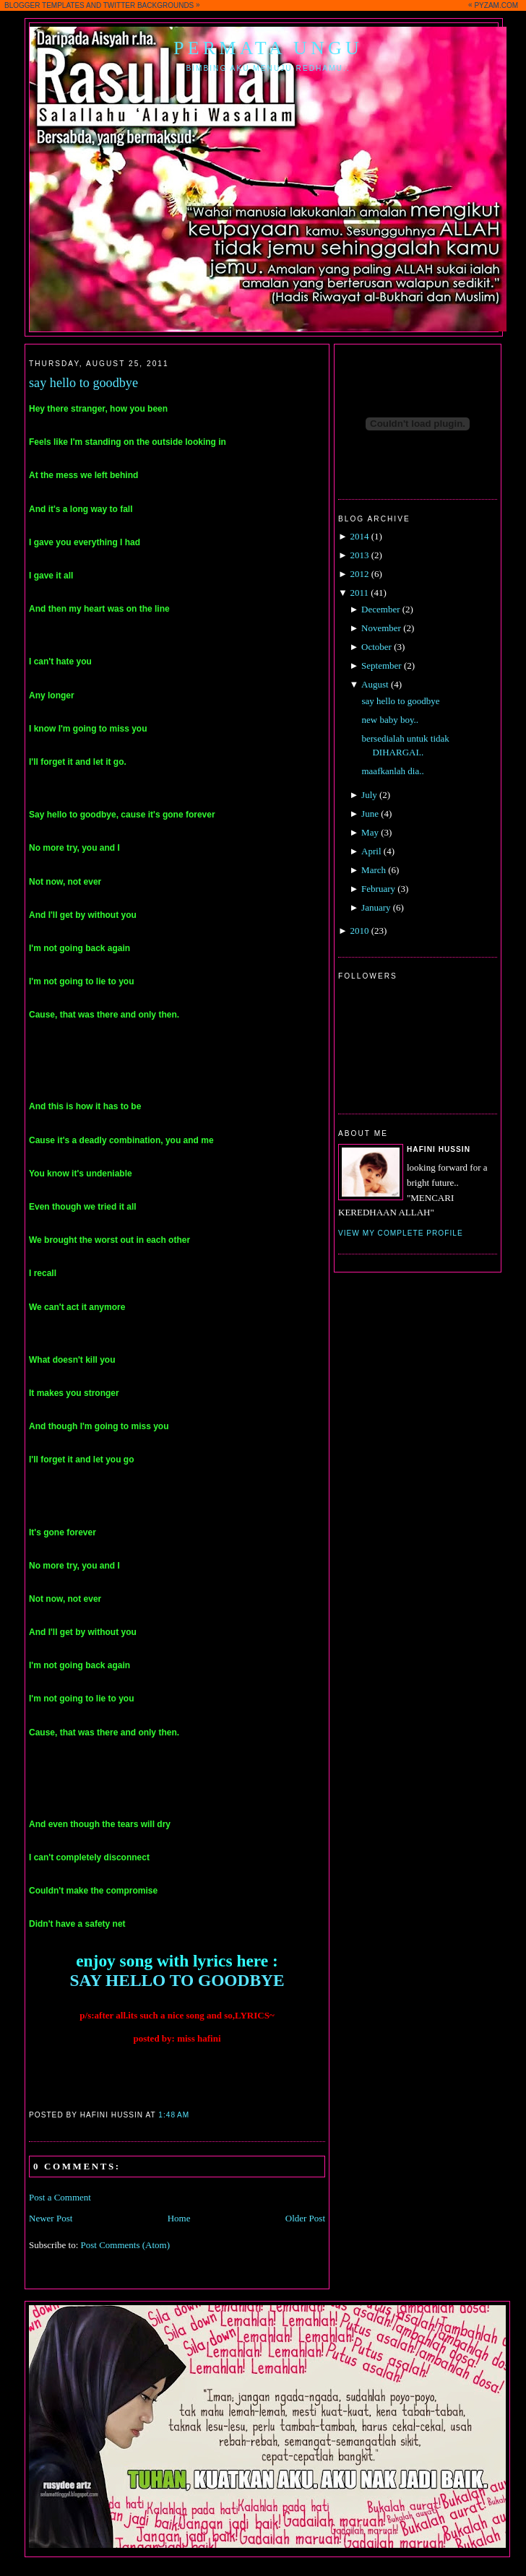 Image resolution: width=526 pixels, height=2576 pixels. I want to click on say hello to goodbye, so click(83, 383).